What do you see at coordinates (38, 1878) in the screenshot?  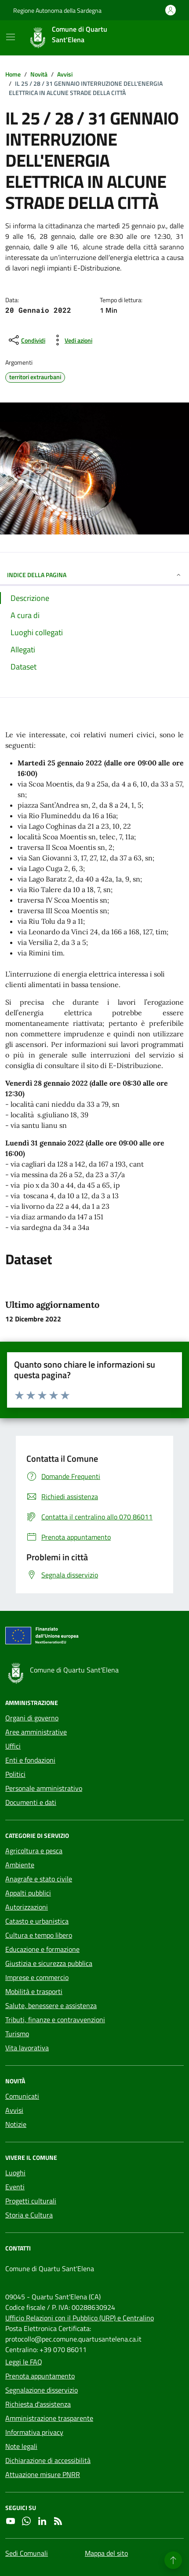 I see `Anagrafe e stato civile` at bounding box center [38, 1878].